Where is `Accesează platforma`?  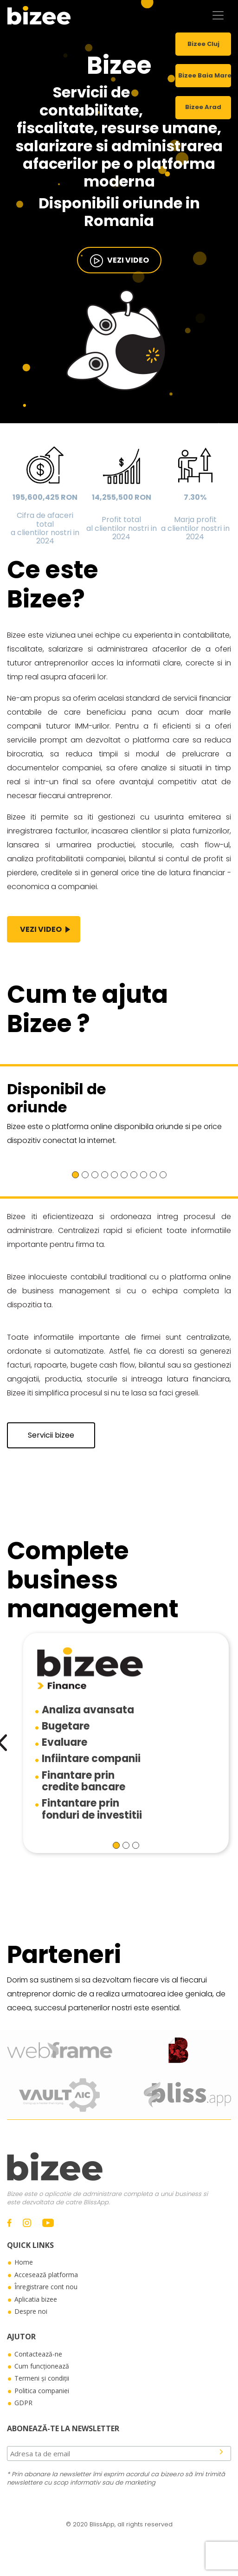
Accesează platforma is located at coordinates (46, 2274).